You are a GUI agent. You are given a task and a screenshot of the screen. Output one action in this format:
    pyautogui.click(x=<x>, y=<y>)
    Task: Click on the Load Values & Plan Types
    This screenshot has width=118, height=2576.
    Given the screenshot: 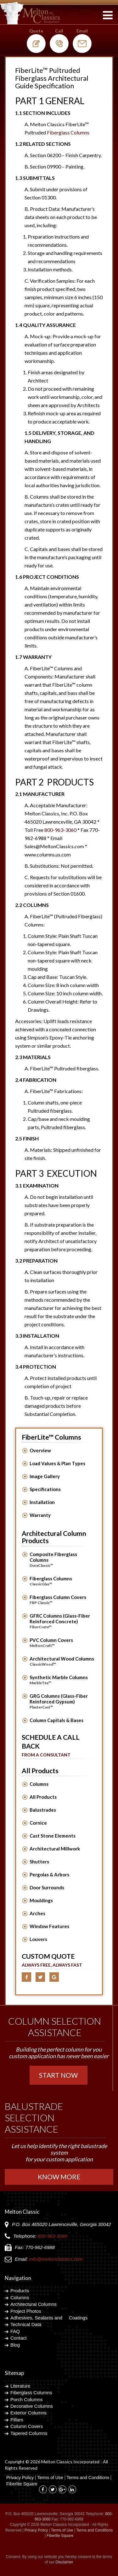 What is the action you would take?
    pyautogui.click(x=57, y=1463)
    